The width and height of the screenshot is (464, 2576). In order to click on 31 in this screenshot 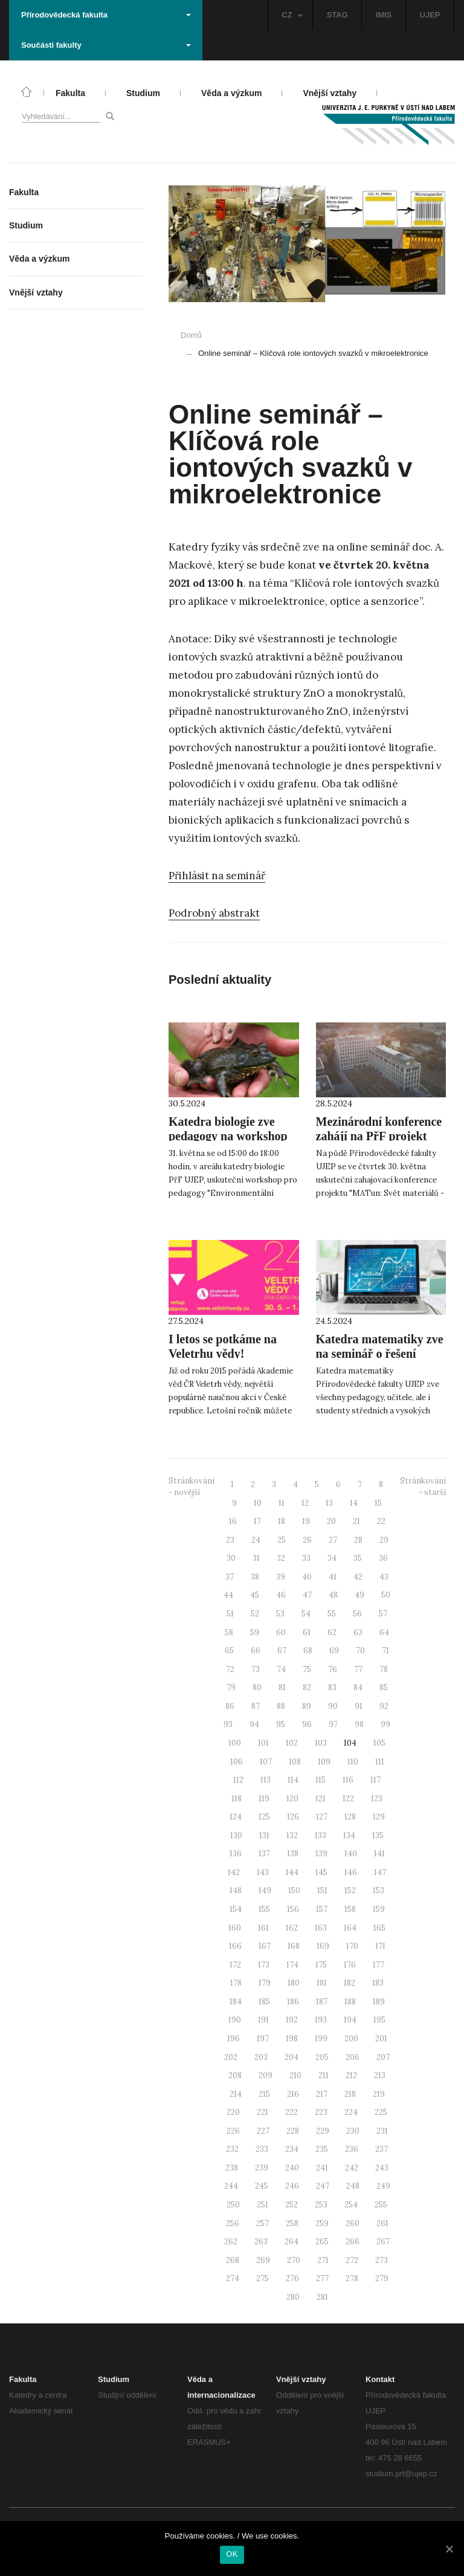, I will do `click(256, 1558)`.